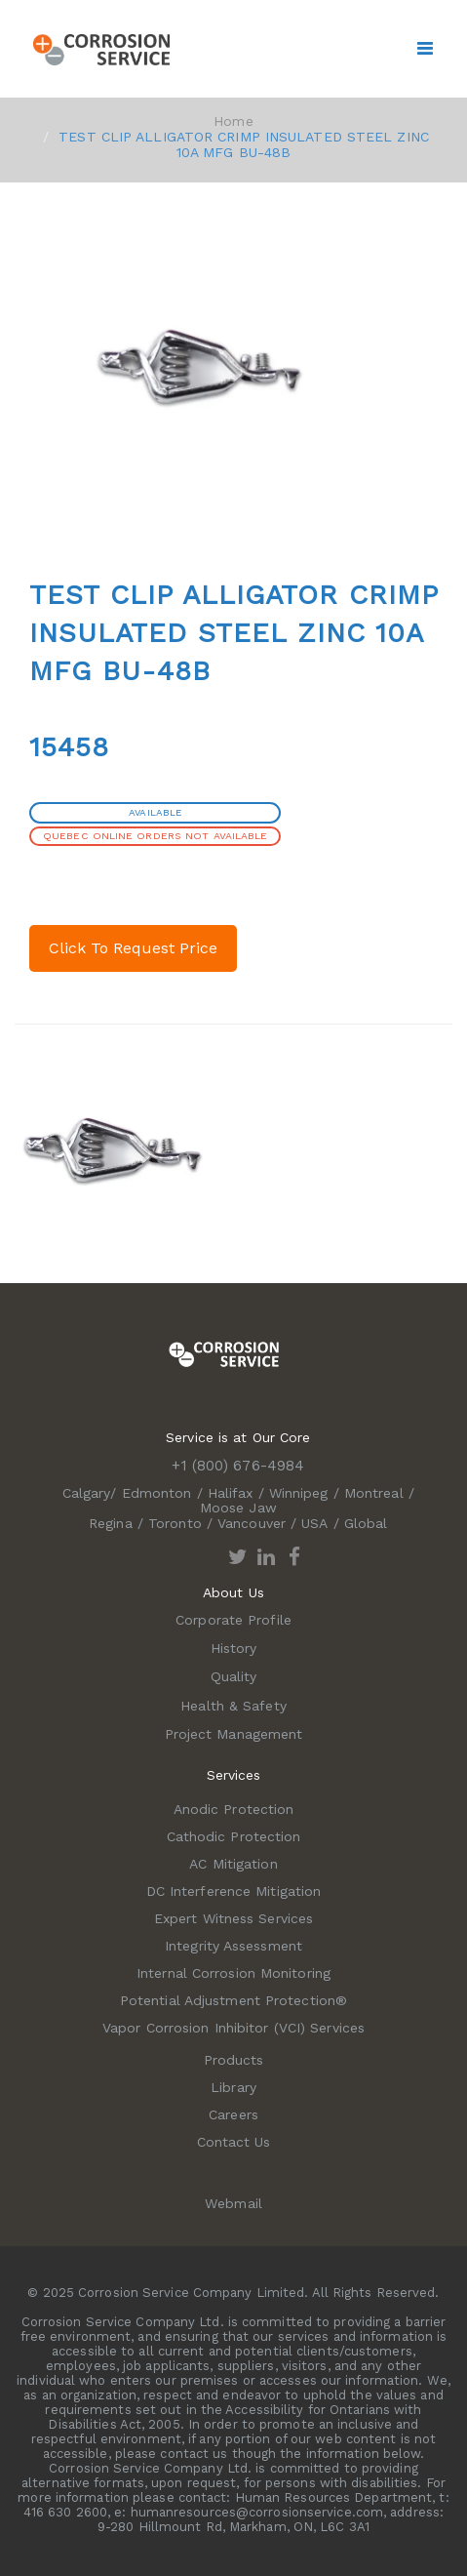 The image size is (467, 2576). What do you see at coordinates (233, 2203) in the screenshot?
I see `Webmail` at bounding box center [233, 2203].